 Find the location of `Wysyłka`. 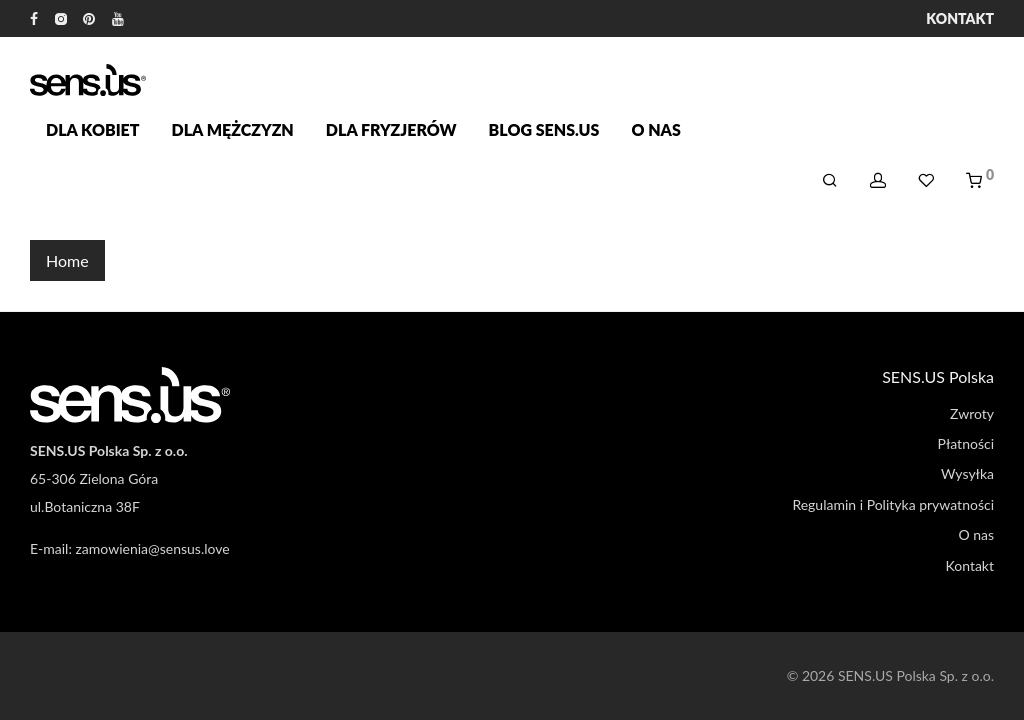

Wysyłka is located at coordinates (967, 473).